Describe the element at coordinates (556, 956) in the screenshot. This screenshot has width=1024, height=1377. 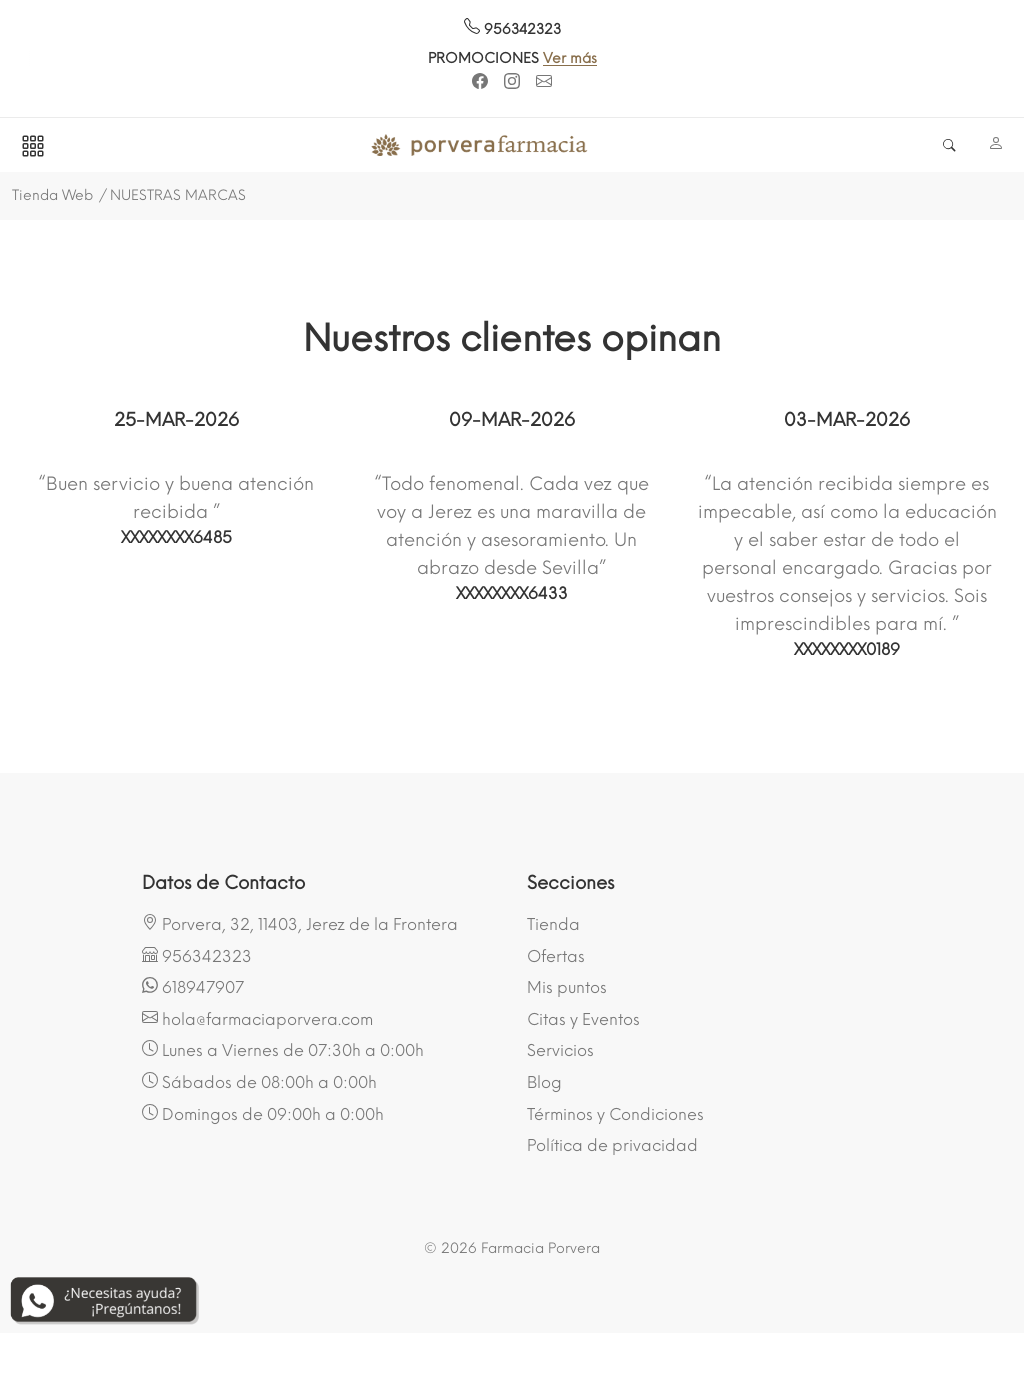
I see `Ofertas` at that location.